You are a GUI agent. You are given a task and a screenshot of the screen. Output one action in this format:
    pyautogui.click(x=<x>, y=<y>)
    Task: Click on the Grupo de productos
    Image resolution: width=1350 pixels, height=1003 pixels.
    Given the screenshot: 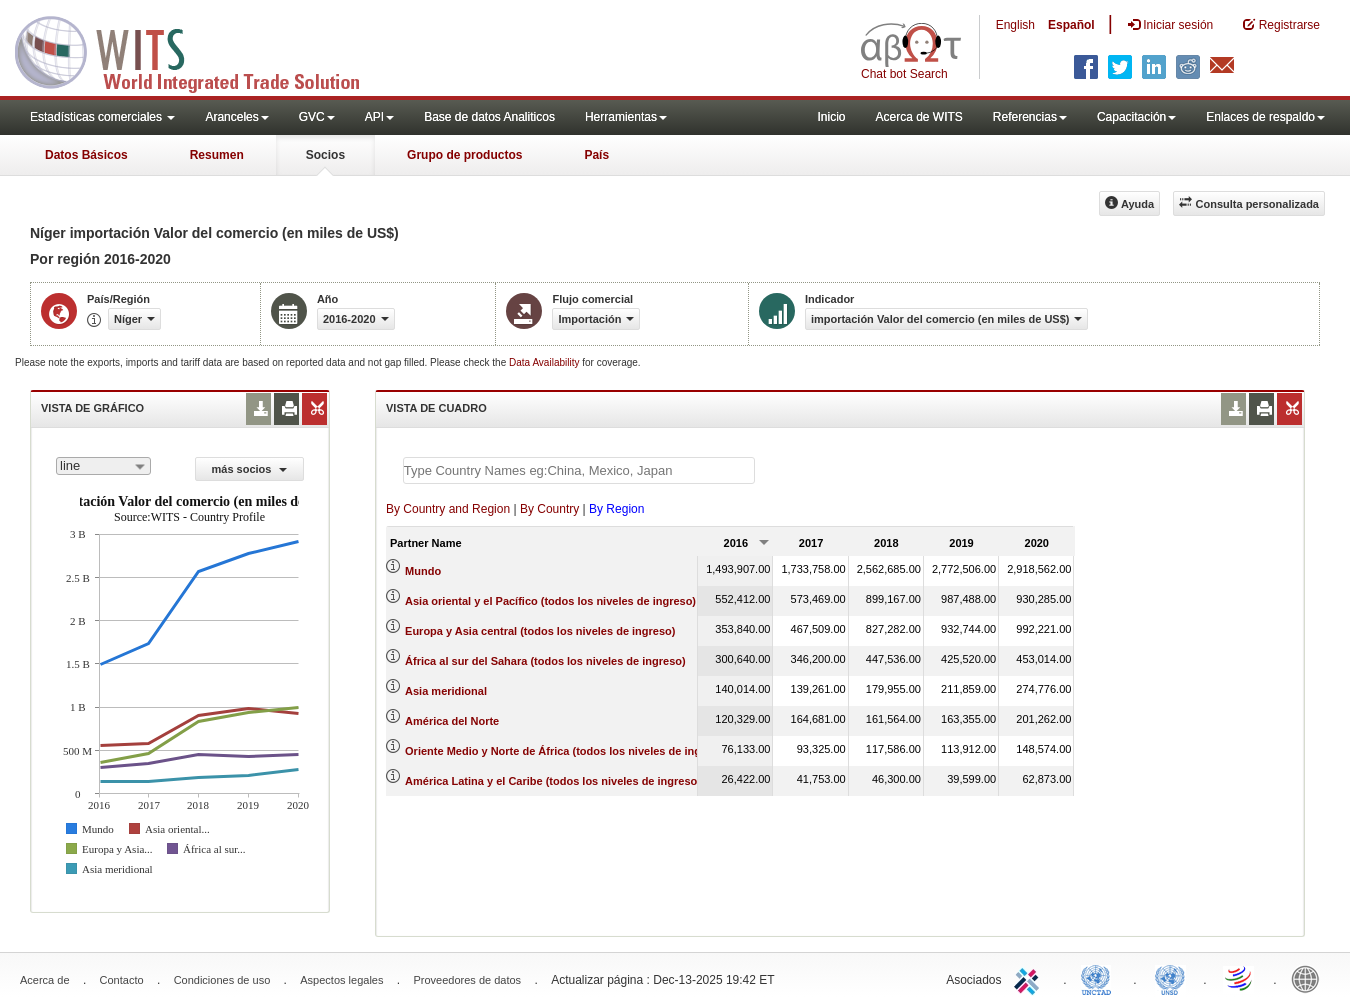 What is the action you would take?
    pyautogui.click(x=464, y=155)
    